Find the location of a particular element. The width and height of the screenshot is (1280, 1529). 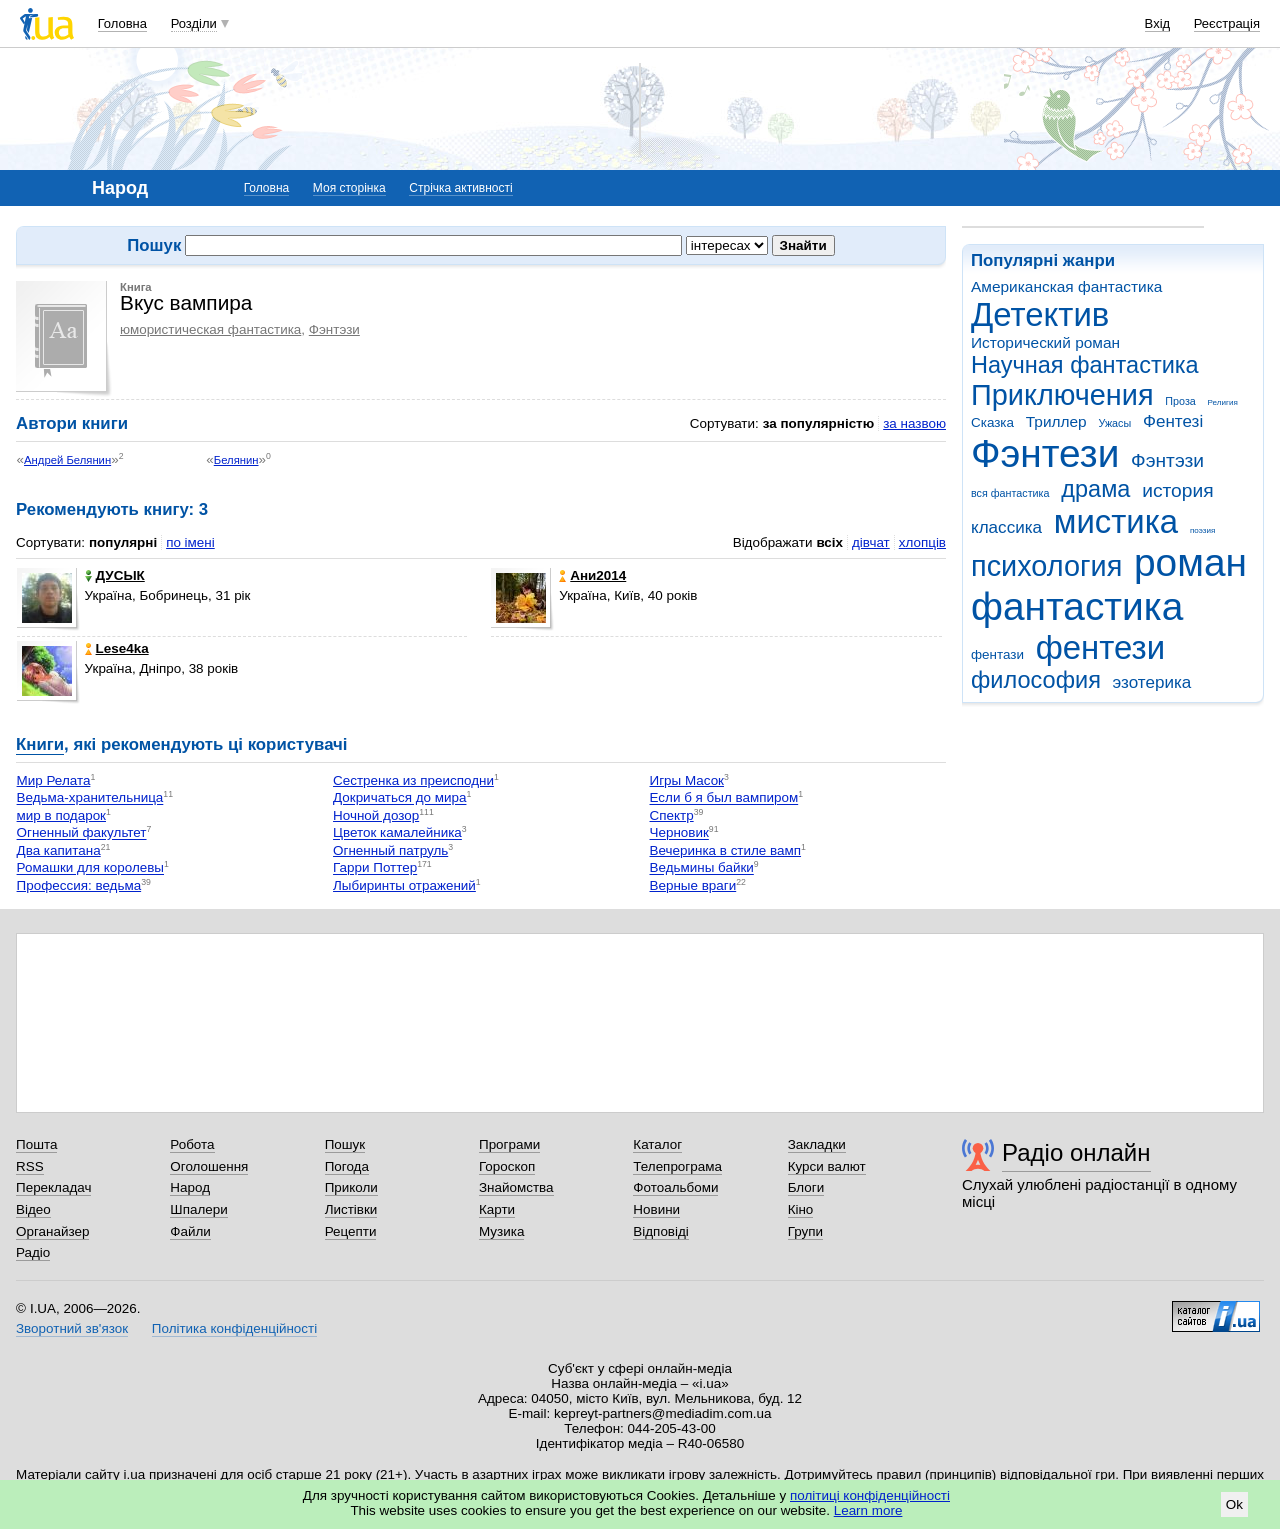

мистика is located at coordinates (1116, 521).